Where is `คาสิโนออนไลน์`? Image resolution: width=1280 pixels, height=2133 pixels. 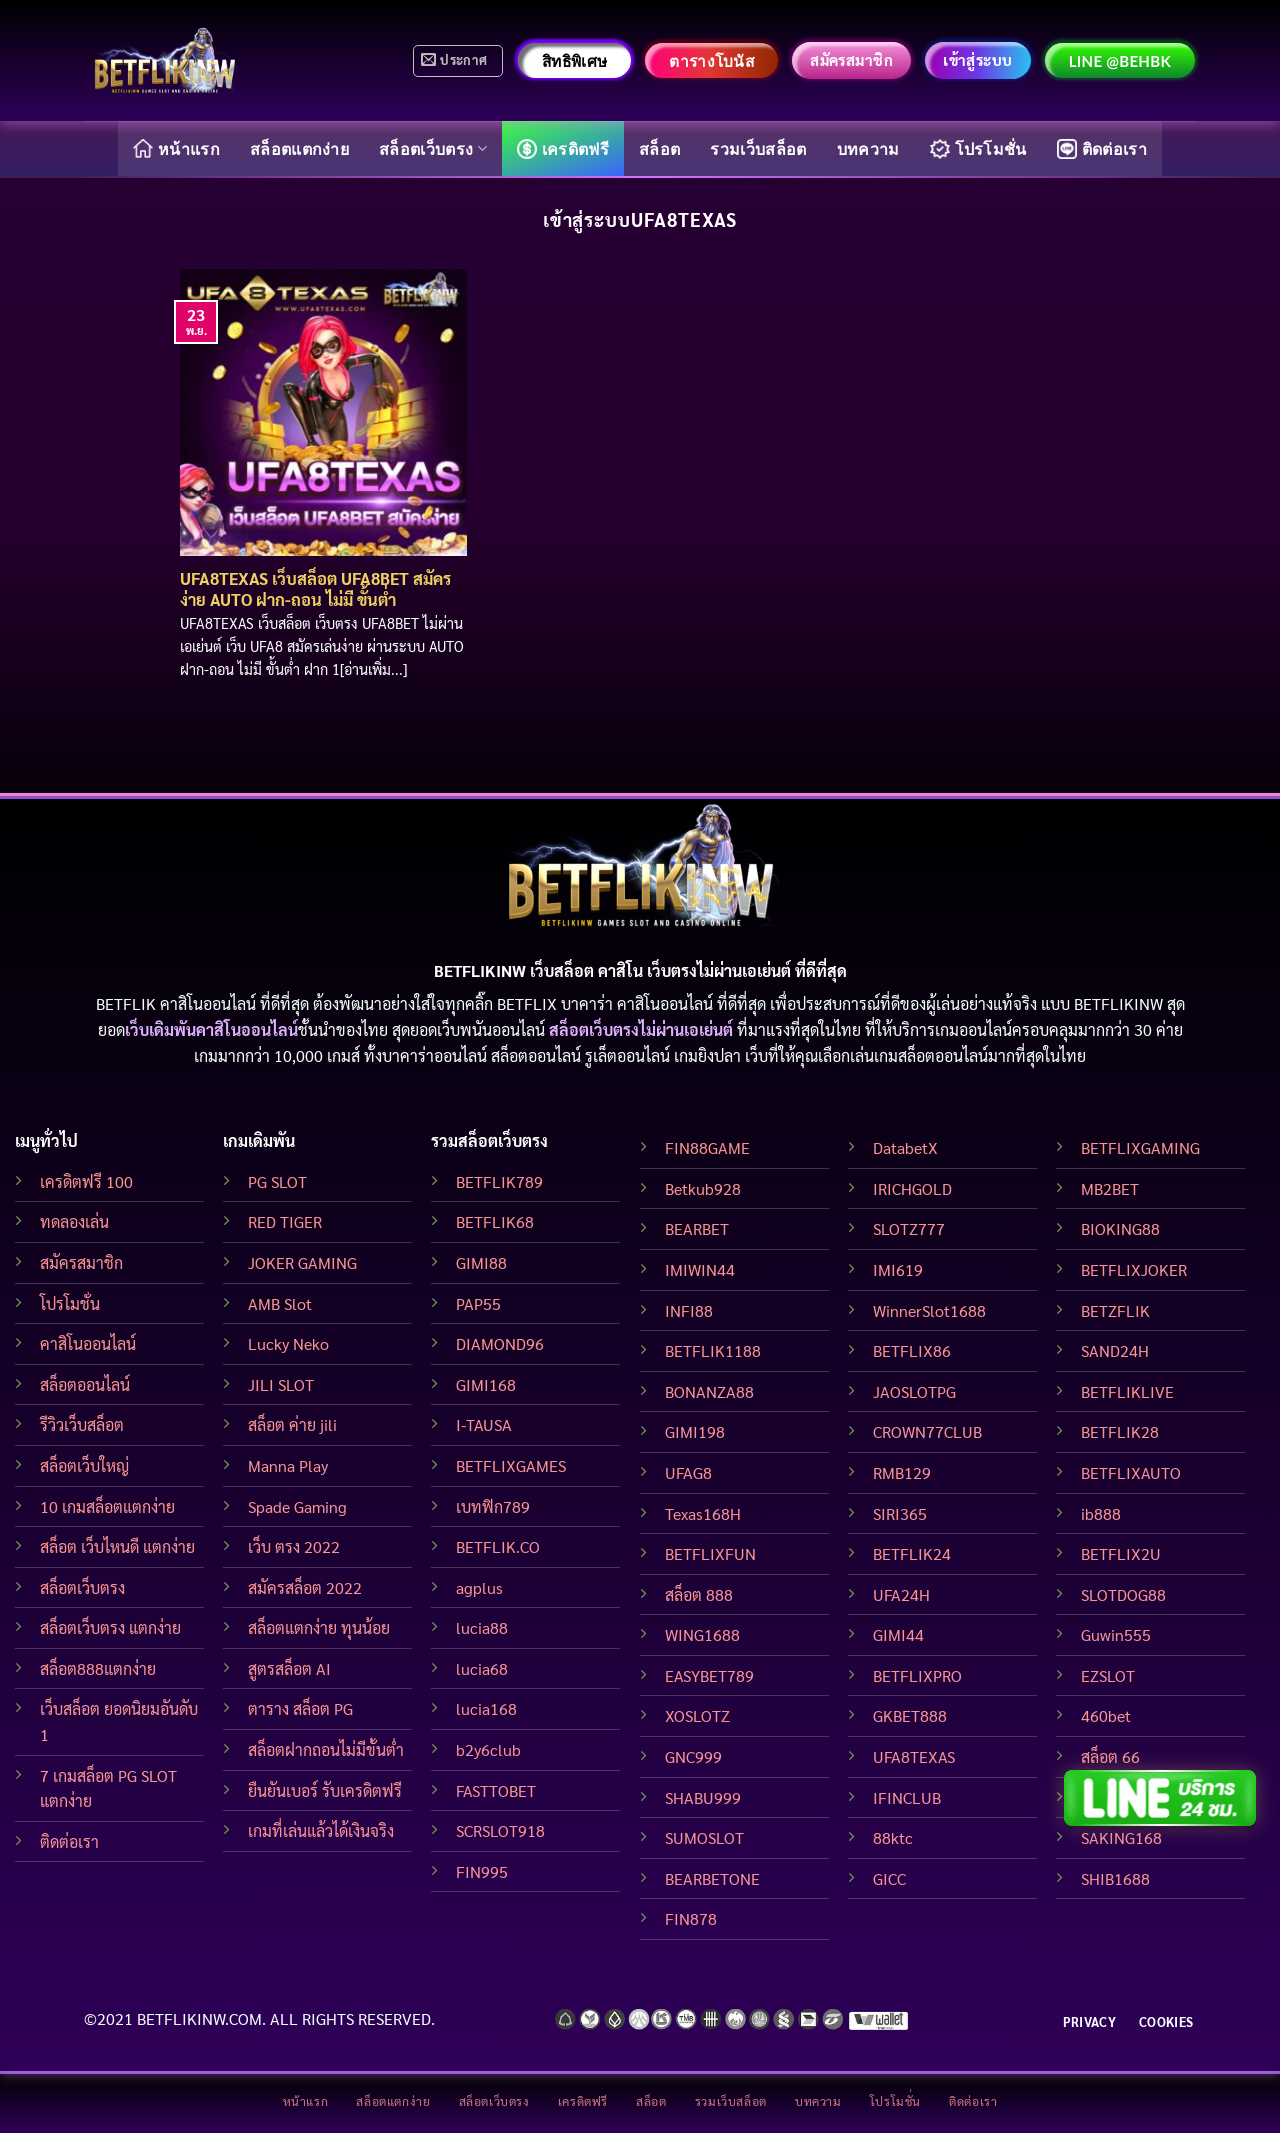
คาสิโนออนไลน์ is located at coordinates (88, 1343).